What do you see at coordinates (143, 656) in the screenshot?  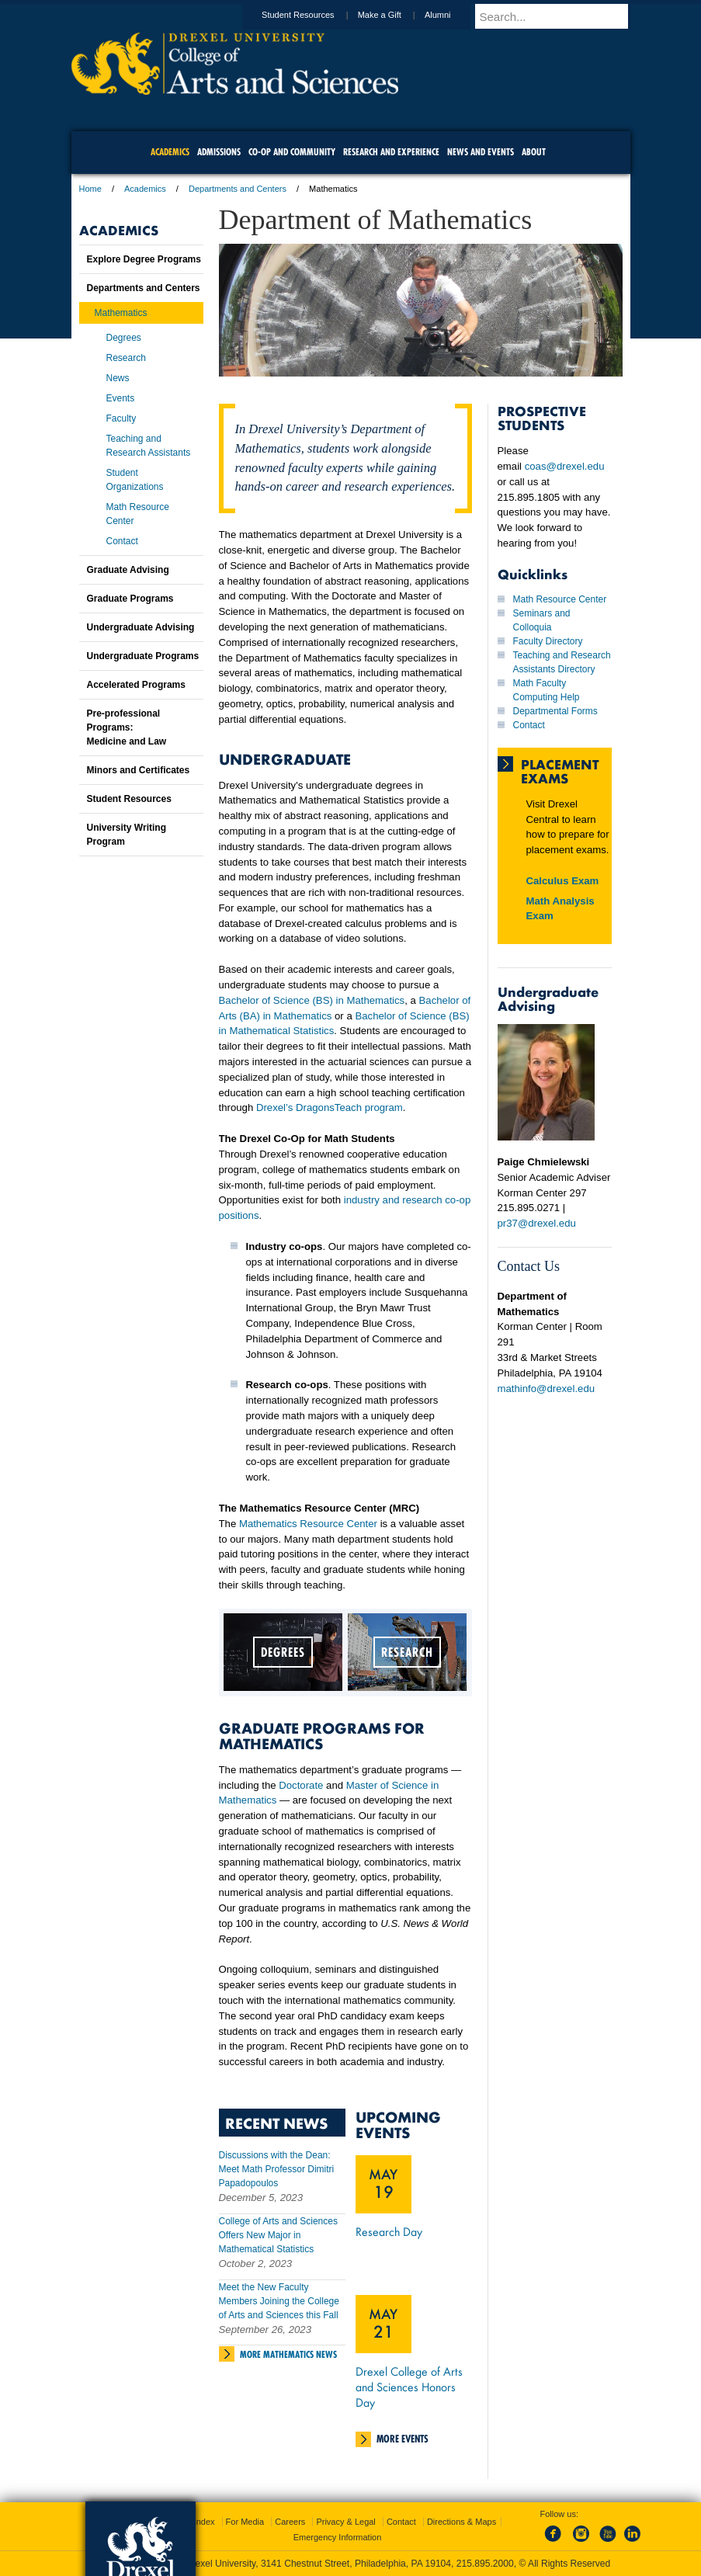 I see `Undergraduate Programs` at bounding box center [143, 656].